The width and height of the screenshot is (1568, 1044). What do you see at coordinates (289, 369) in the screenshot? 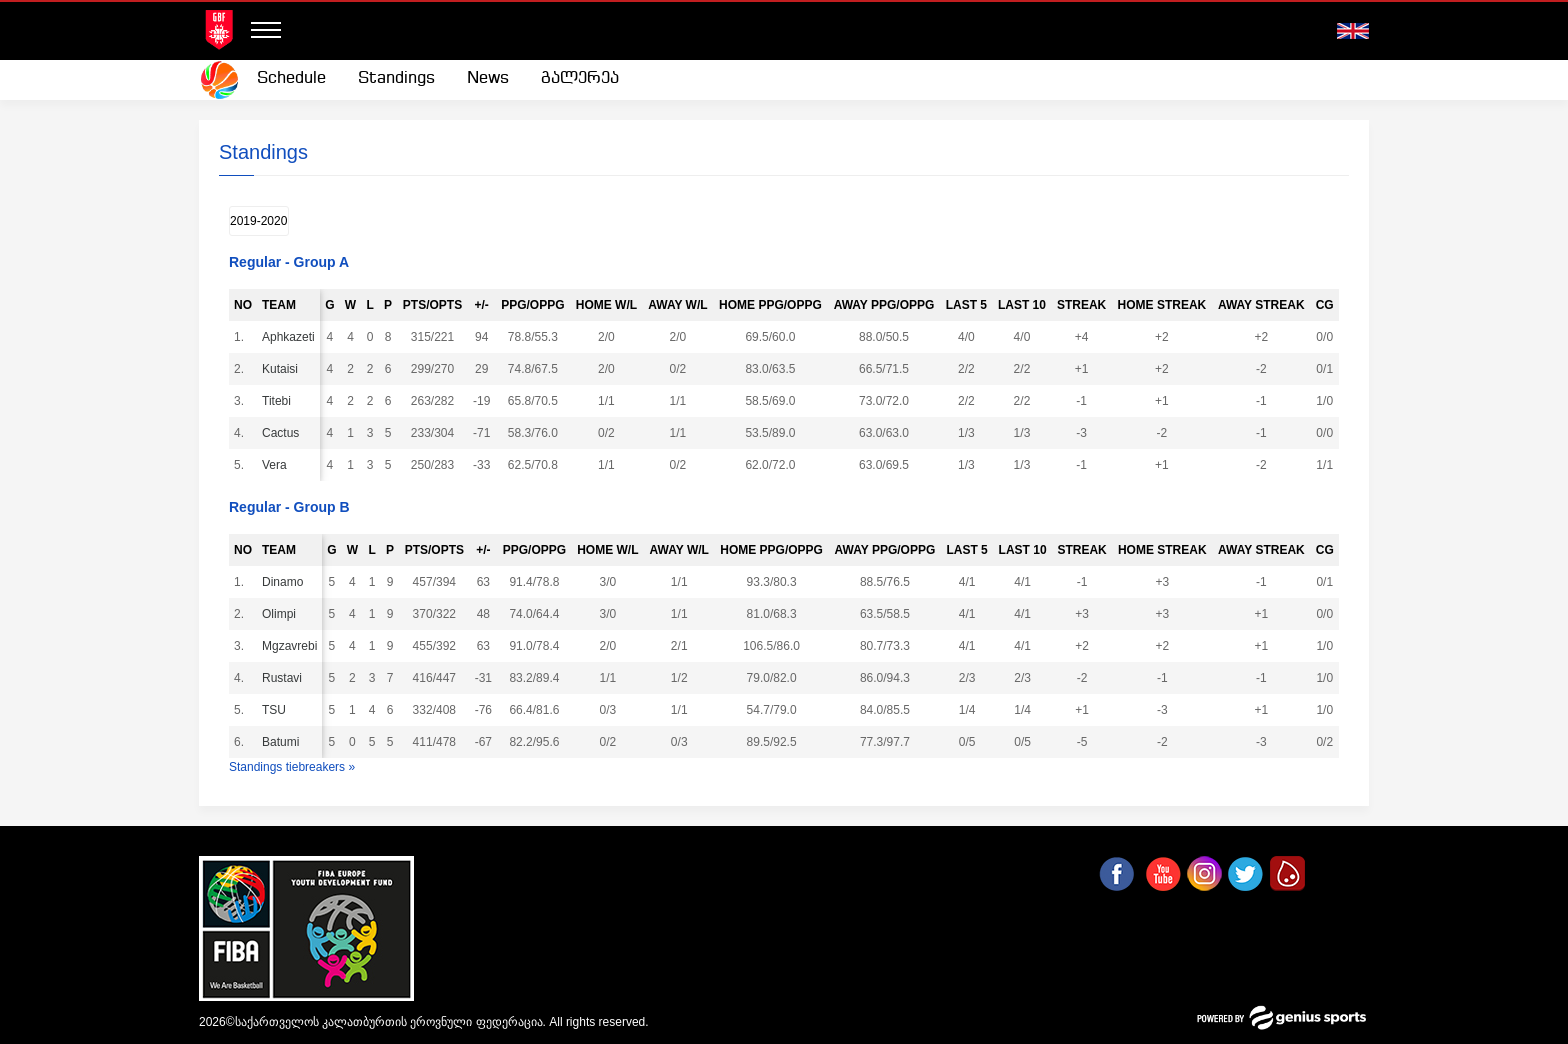
I see `Kutaisi` at bounding box center [289, 369].